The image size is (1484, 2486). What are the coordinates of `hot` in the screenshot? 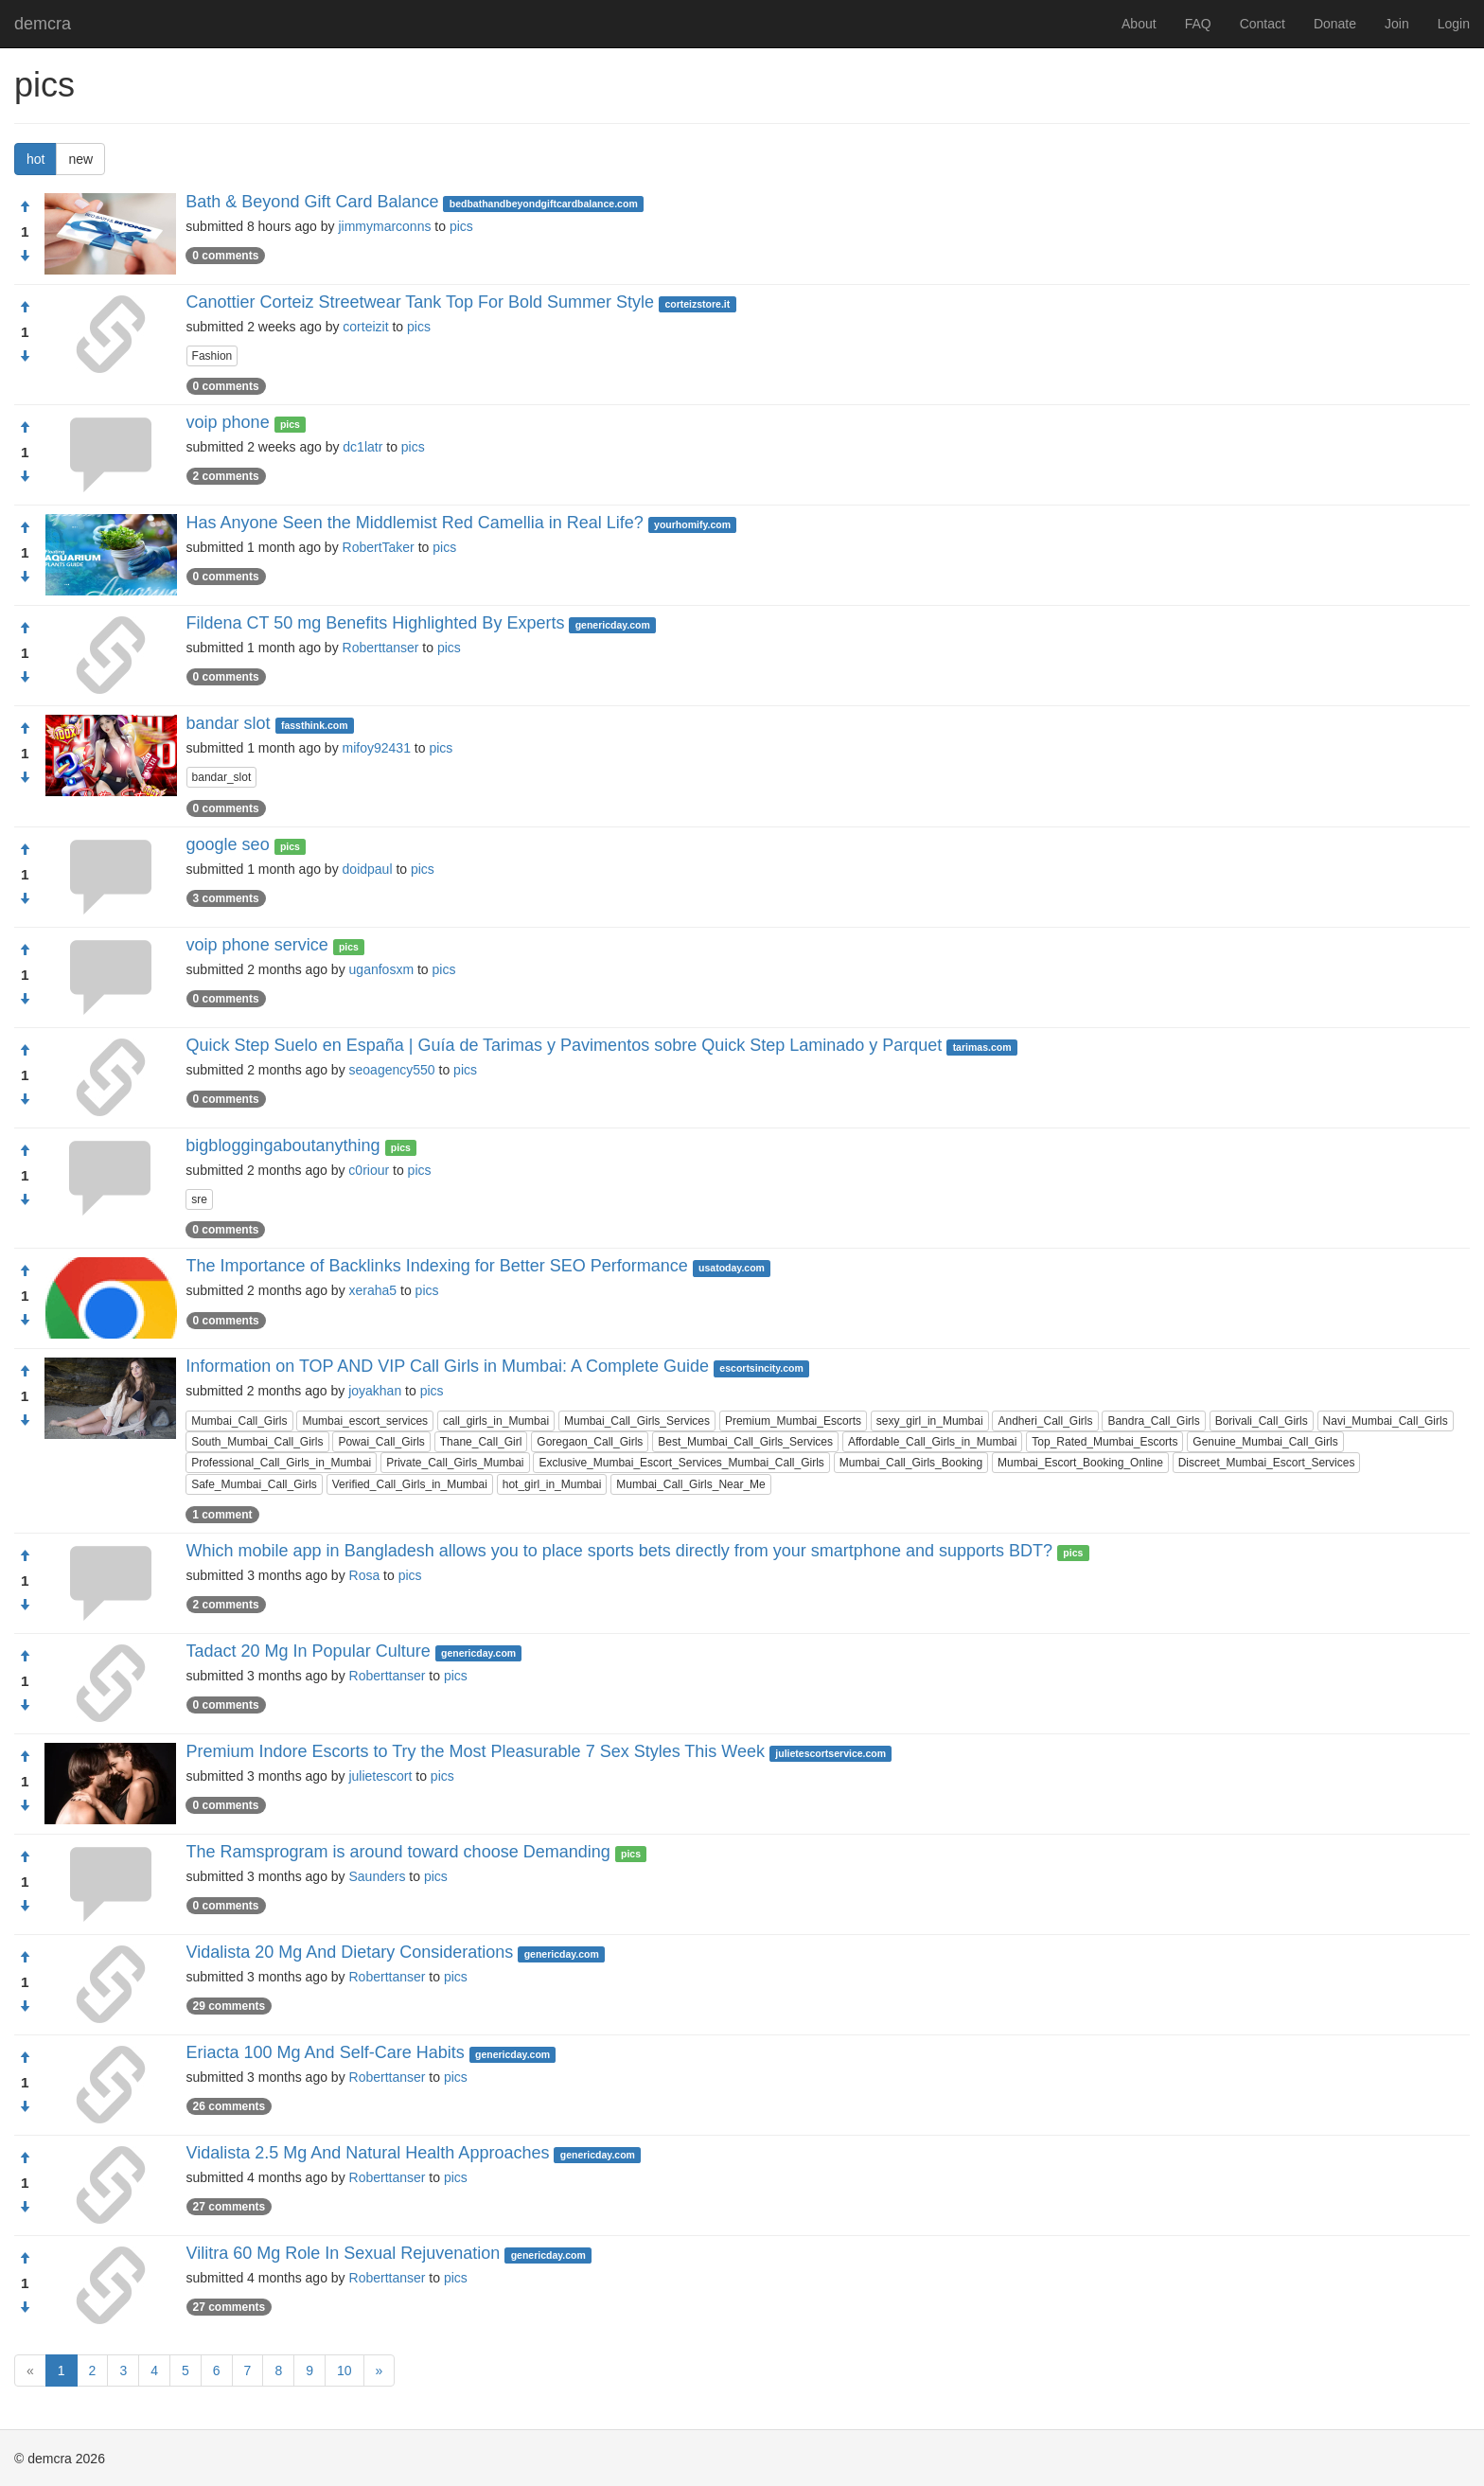 It's located at (35, 159).